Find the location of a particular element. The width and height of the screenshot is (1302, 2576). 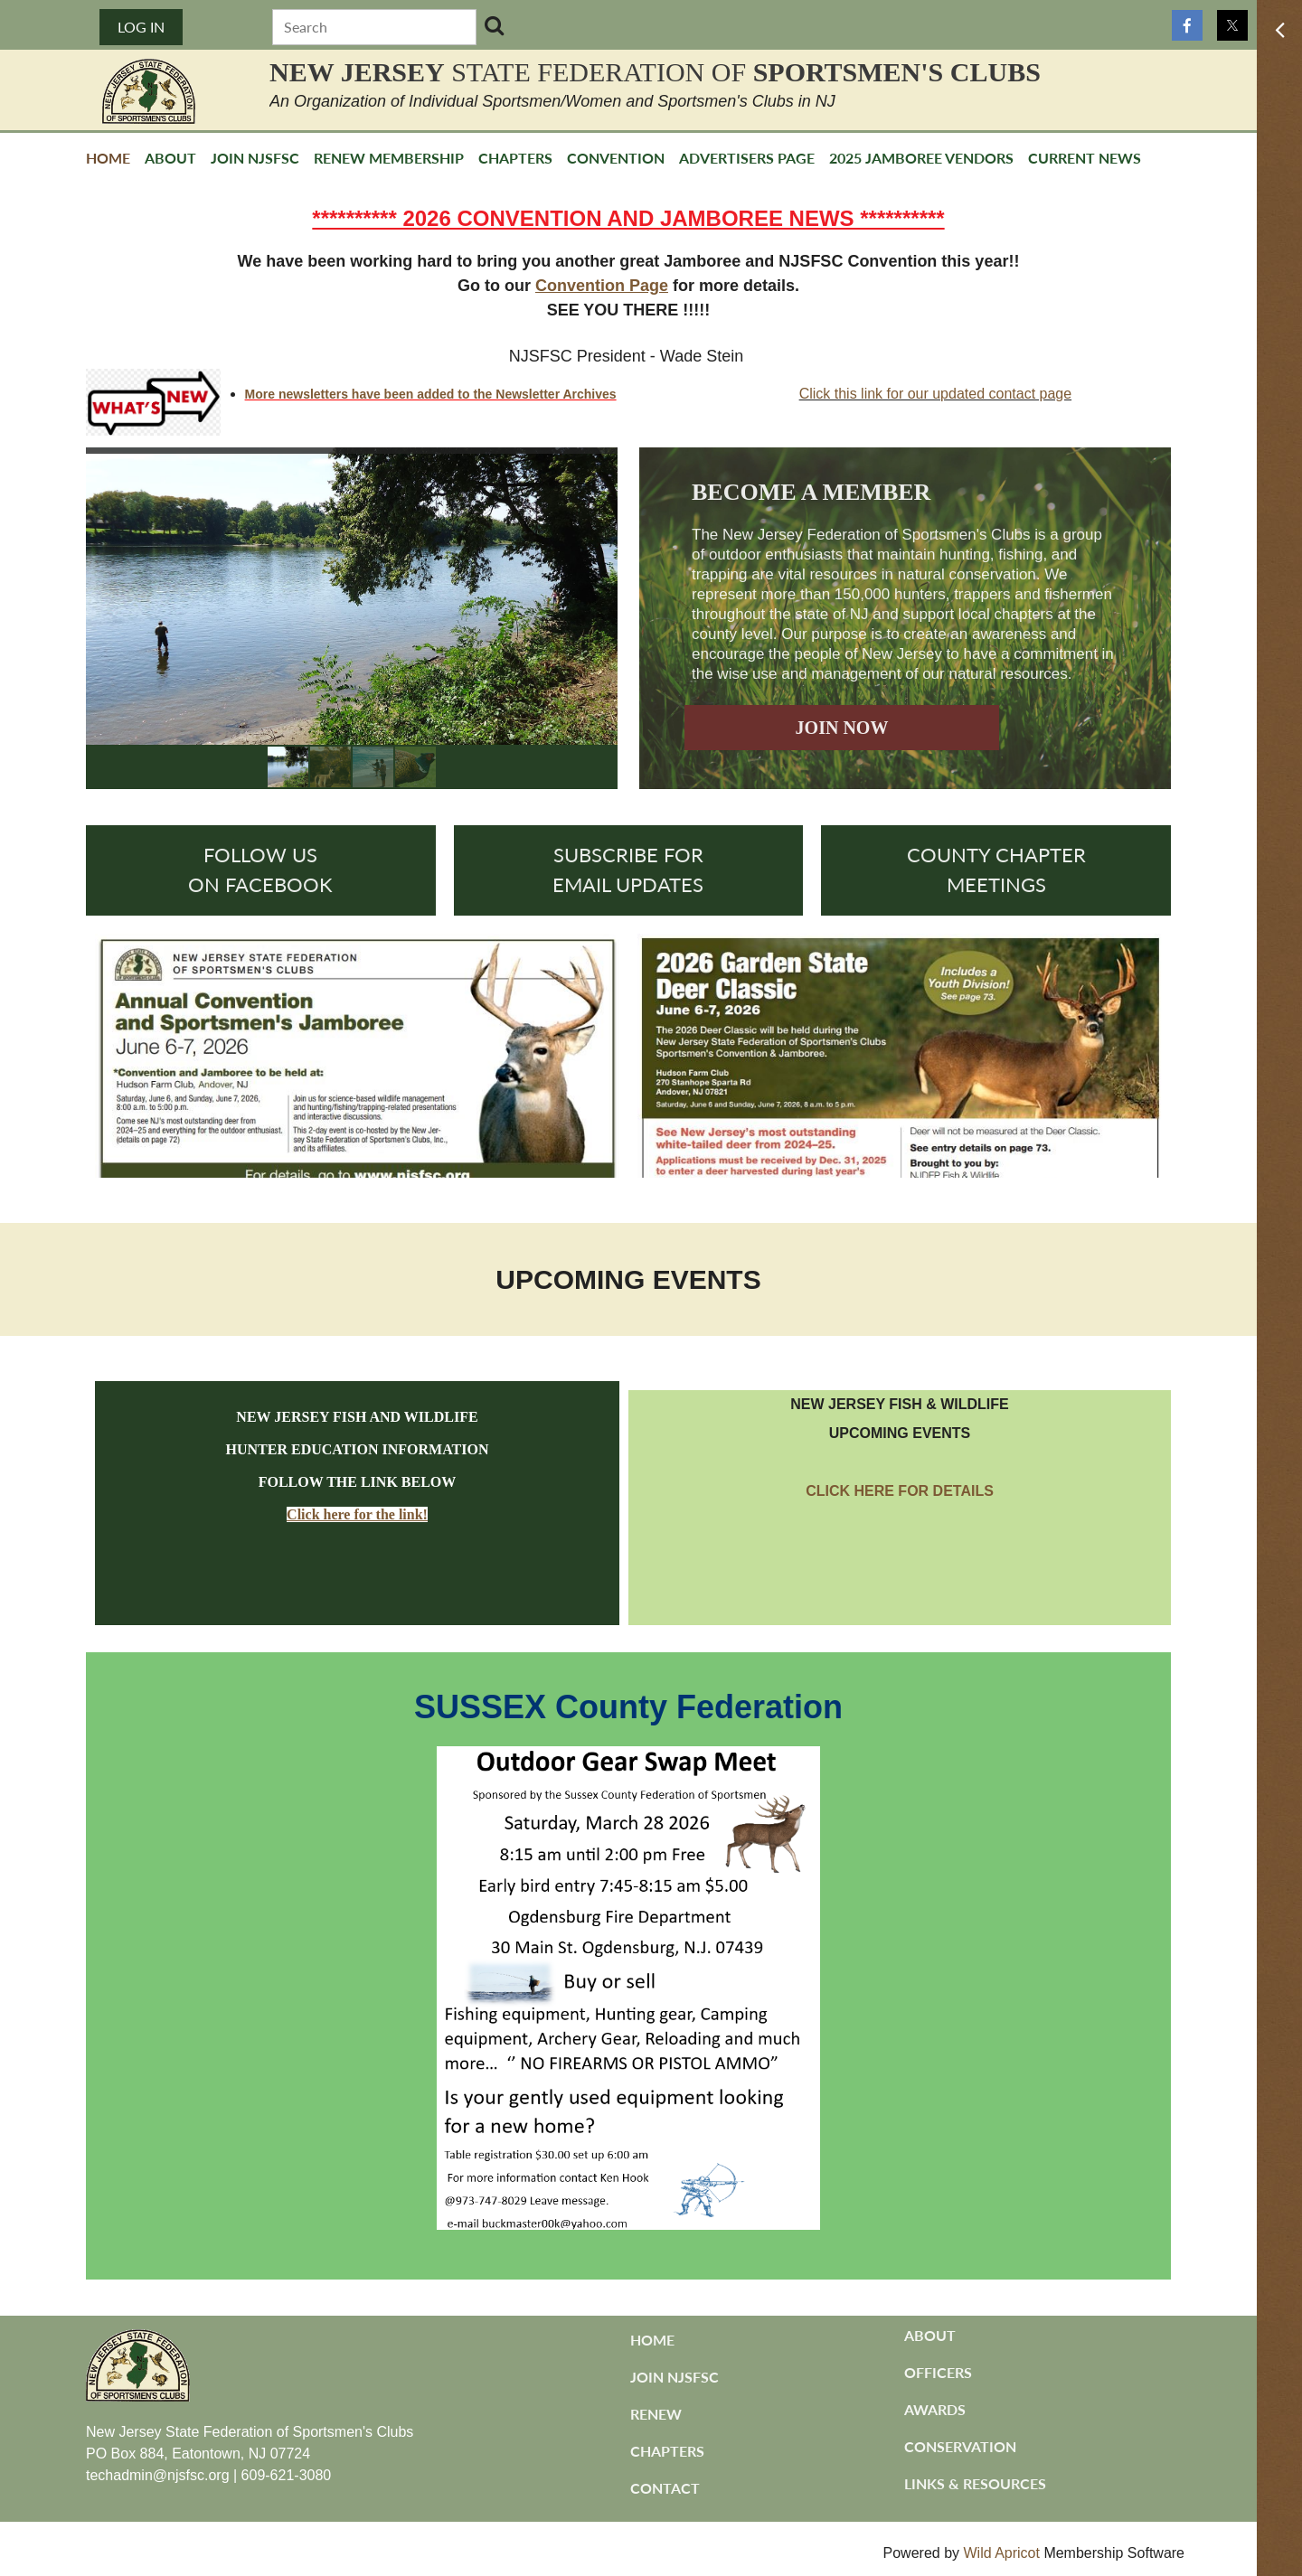

Contact is located at coordinates (665, 2487).